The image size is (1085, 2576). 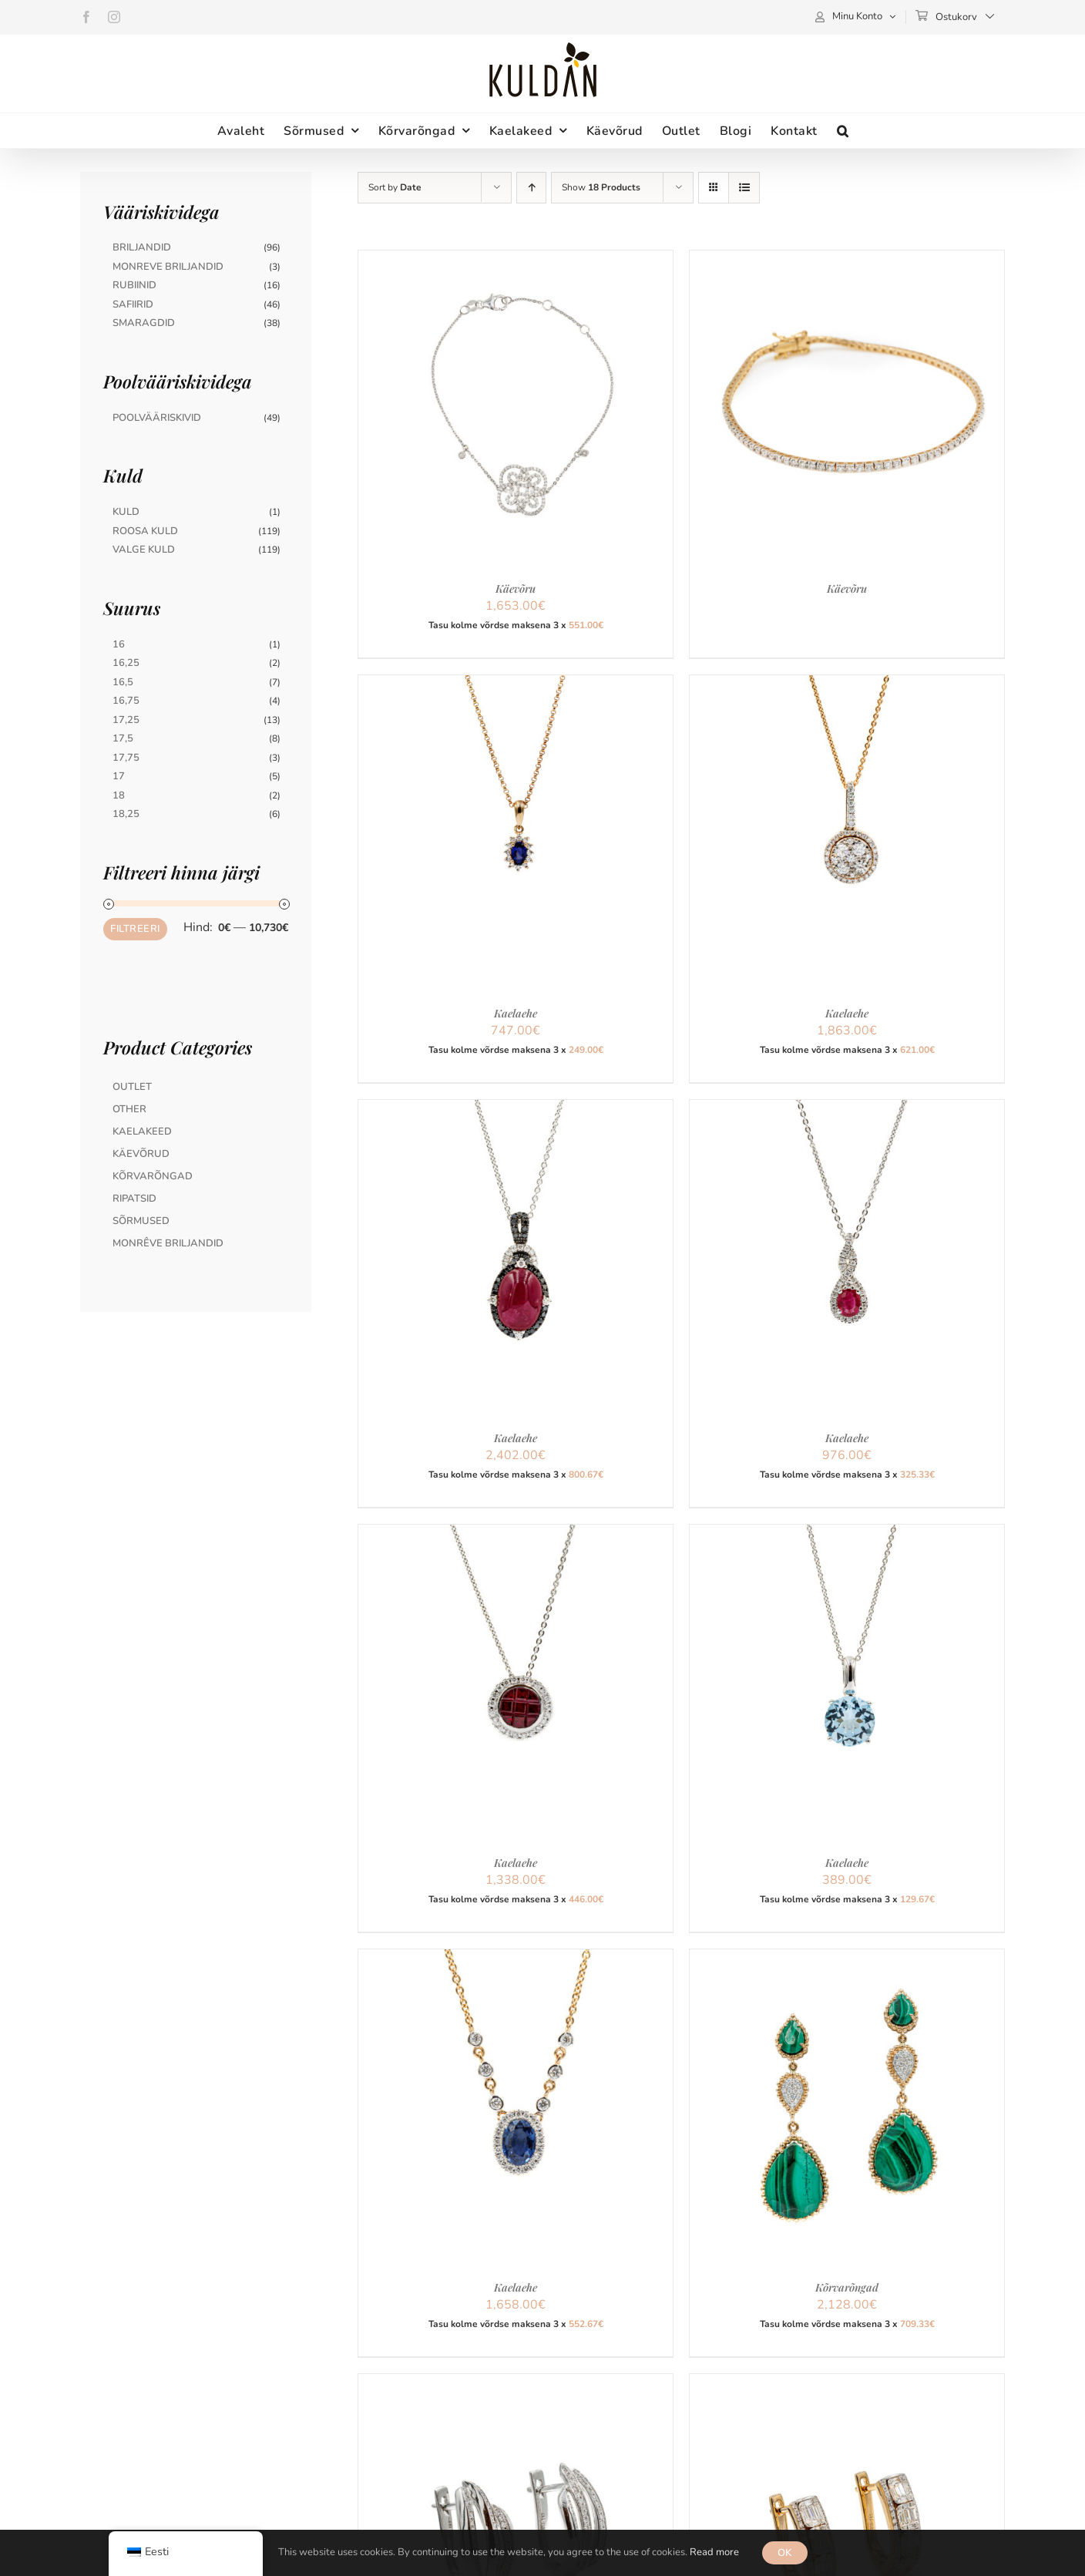 What do you see at coordinates (157, 418) in the screenshot?
I see `Poolvääriskivid` at bounding box center [157, 418].